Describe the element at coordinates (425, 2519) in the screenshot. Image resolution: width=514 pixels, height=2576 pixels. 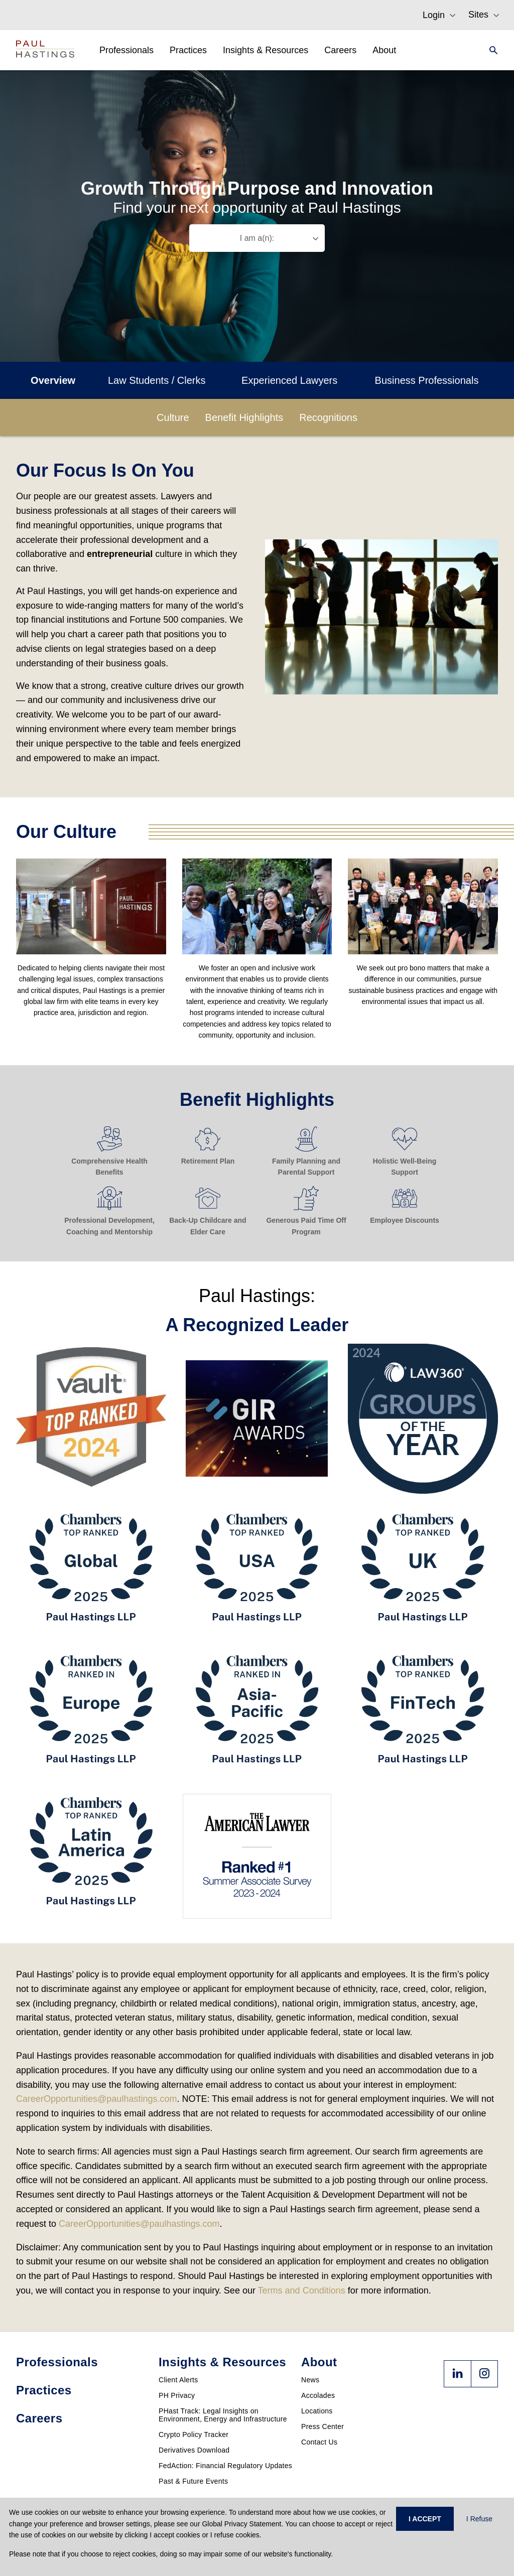
I see `I ACCEPT` at that location.